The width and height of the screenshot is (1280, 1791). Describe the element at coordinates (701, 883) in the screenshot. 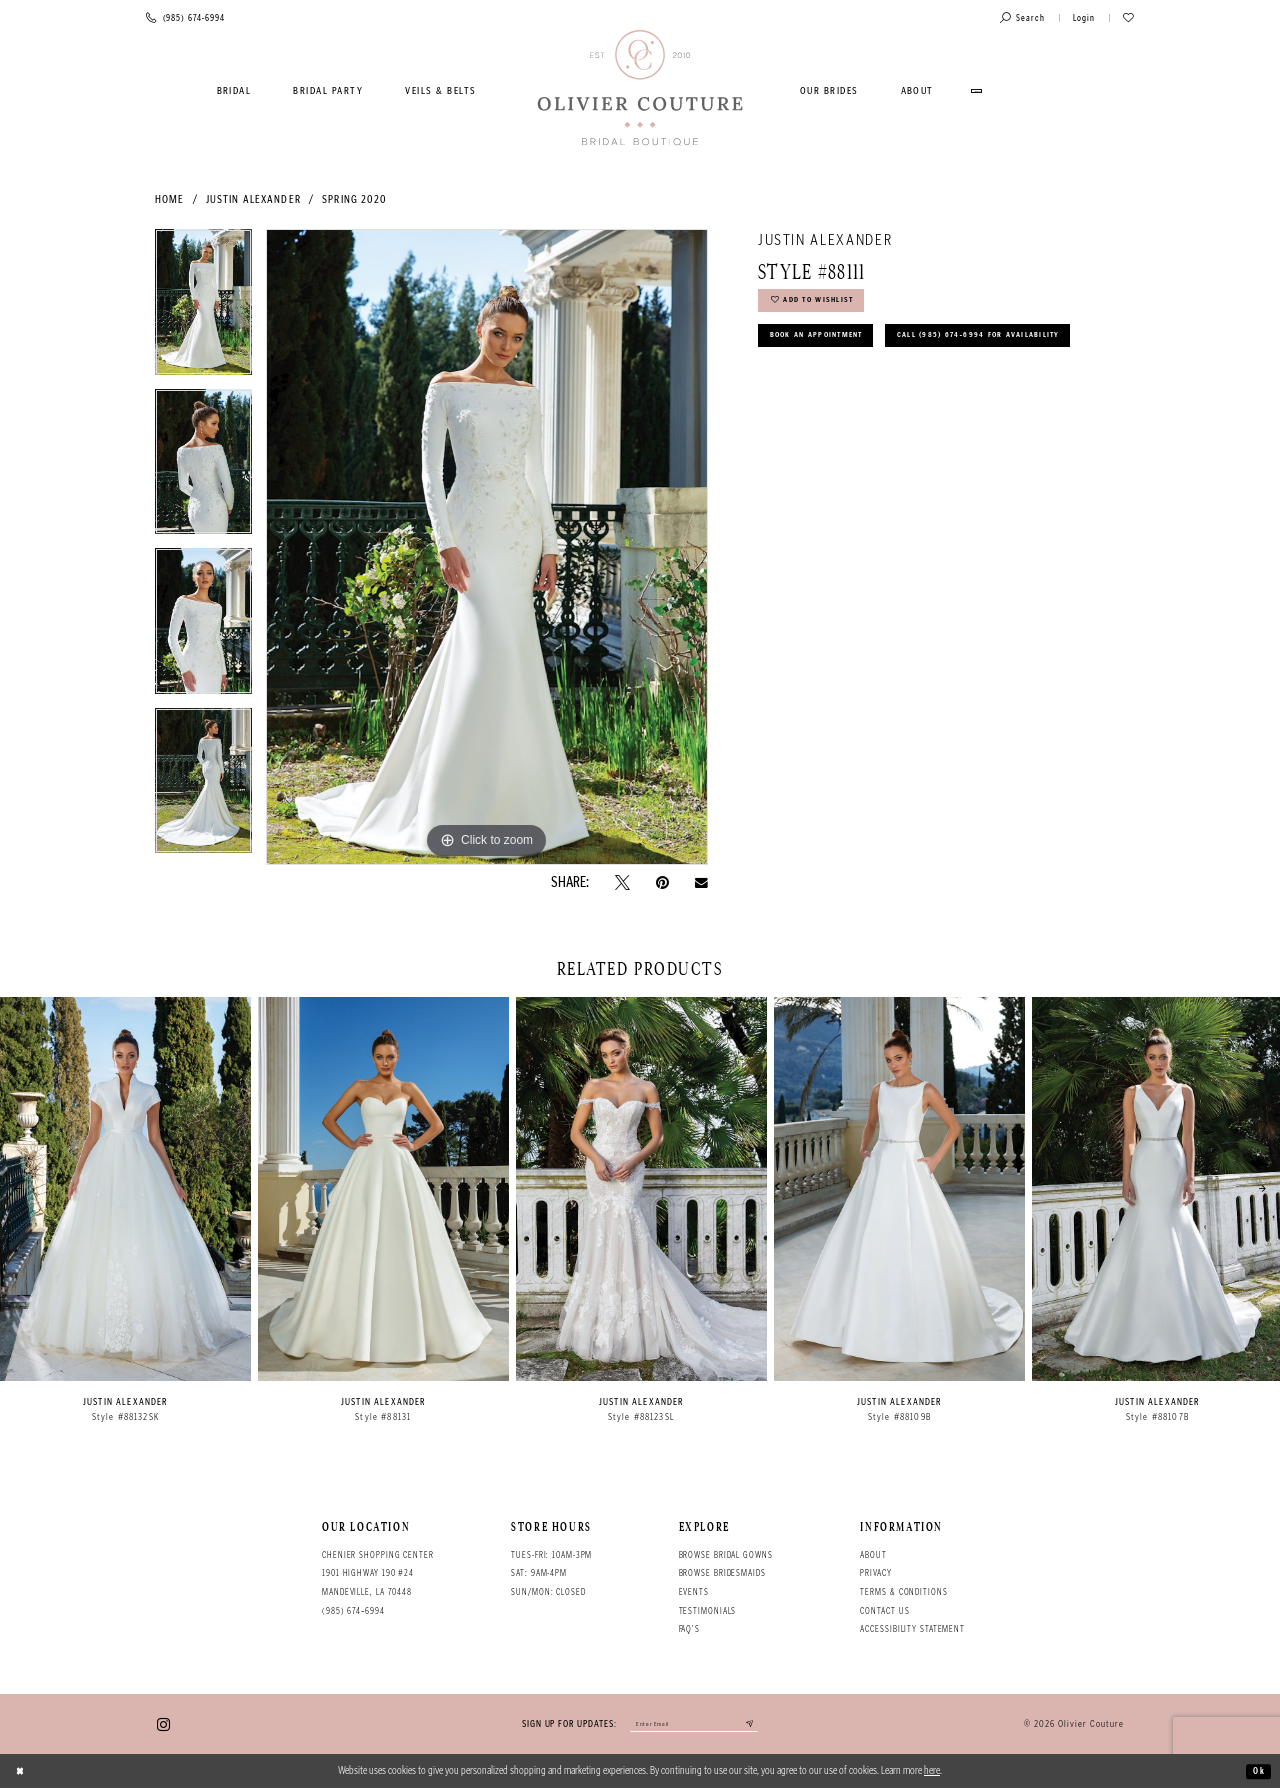

I see `[Email Share - Opens in new tab]` at that location.